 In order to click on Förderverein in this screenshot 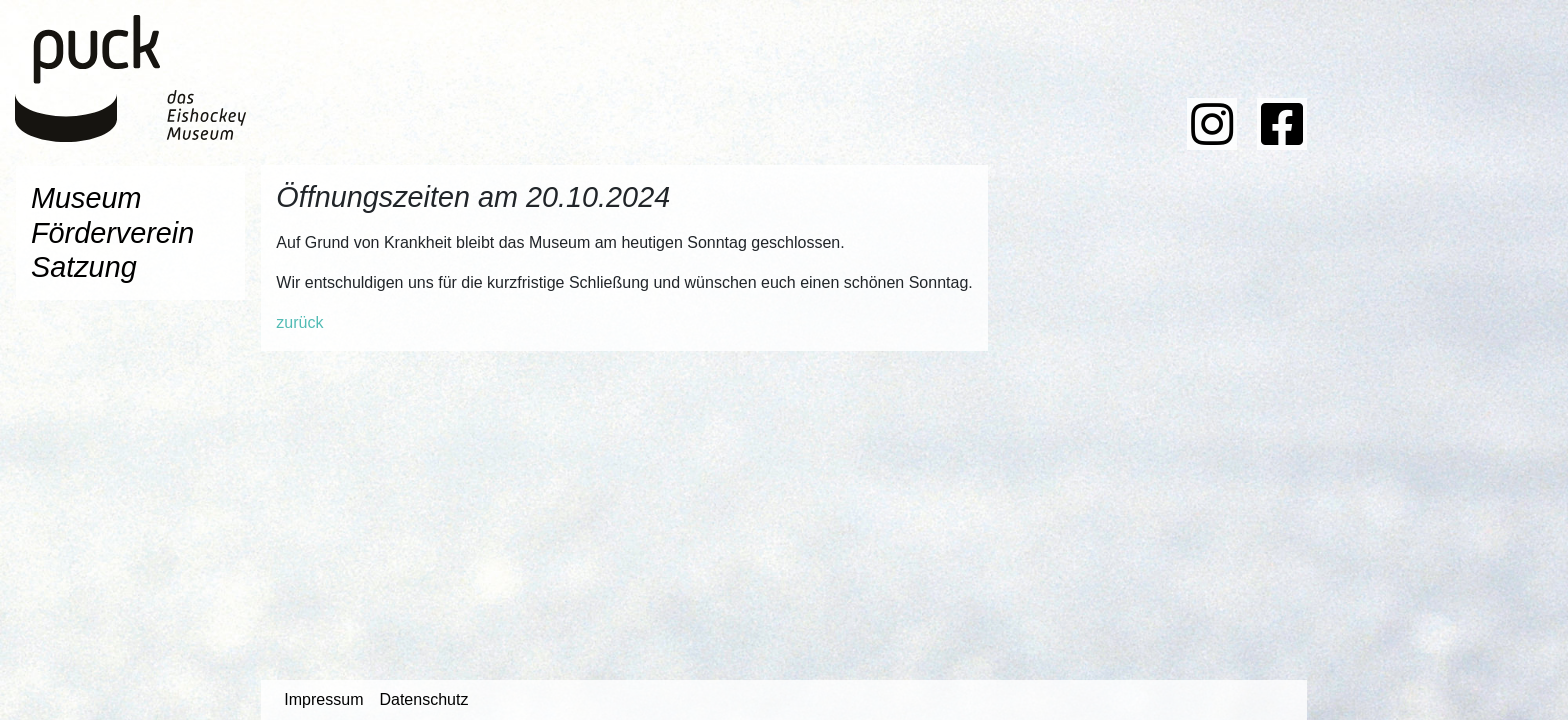, I will do `click(112, 233)`.